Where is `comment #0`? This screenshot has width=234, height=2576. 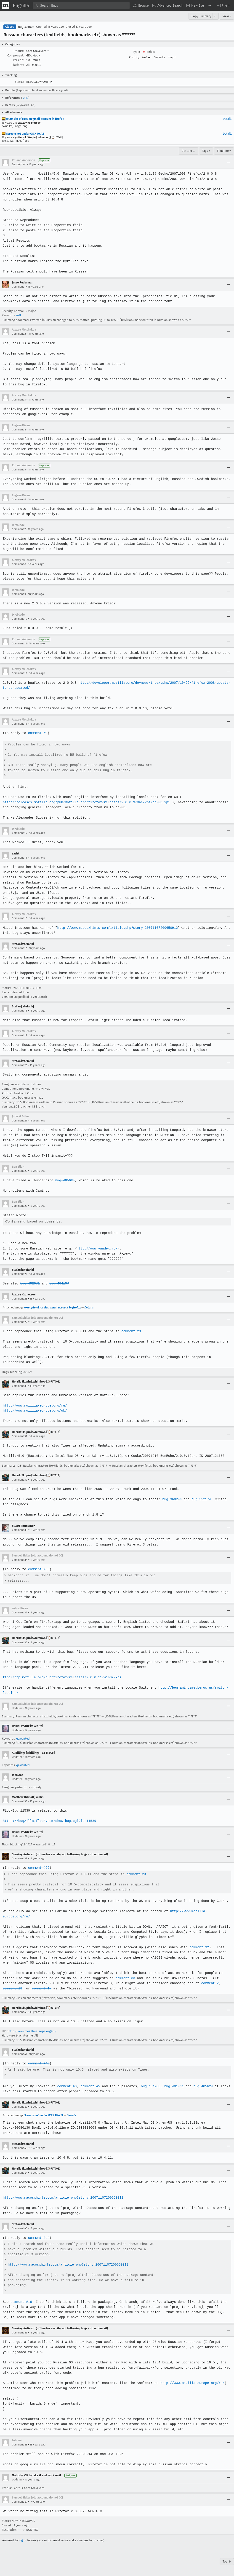 comment #0 is located at coordinates (66, 2086).